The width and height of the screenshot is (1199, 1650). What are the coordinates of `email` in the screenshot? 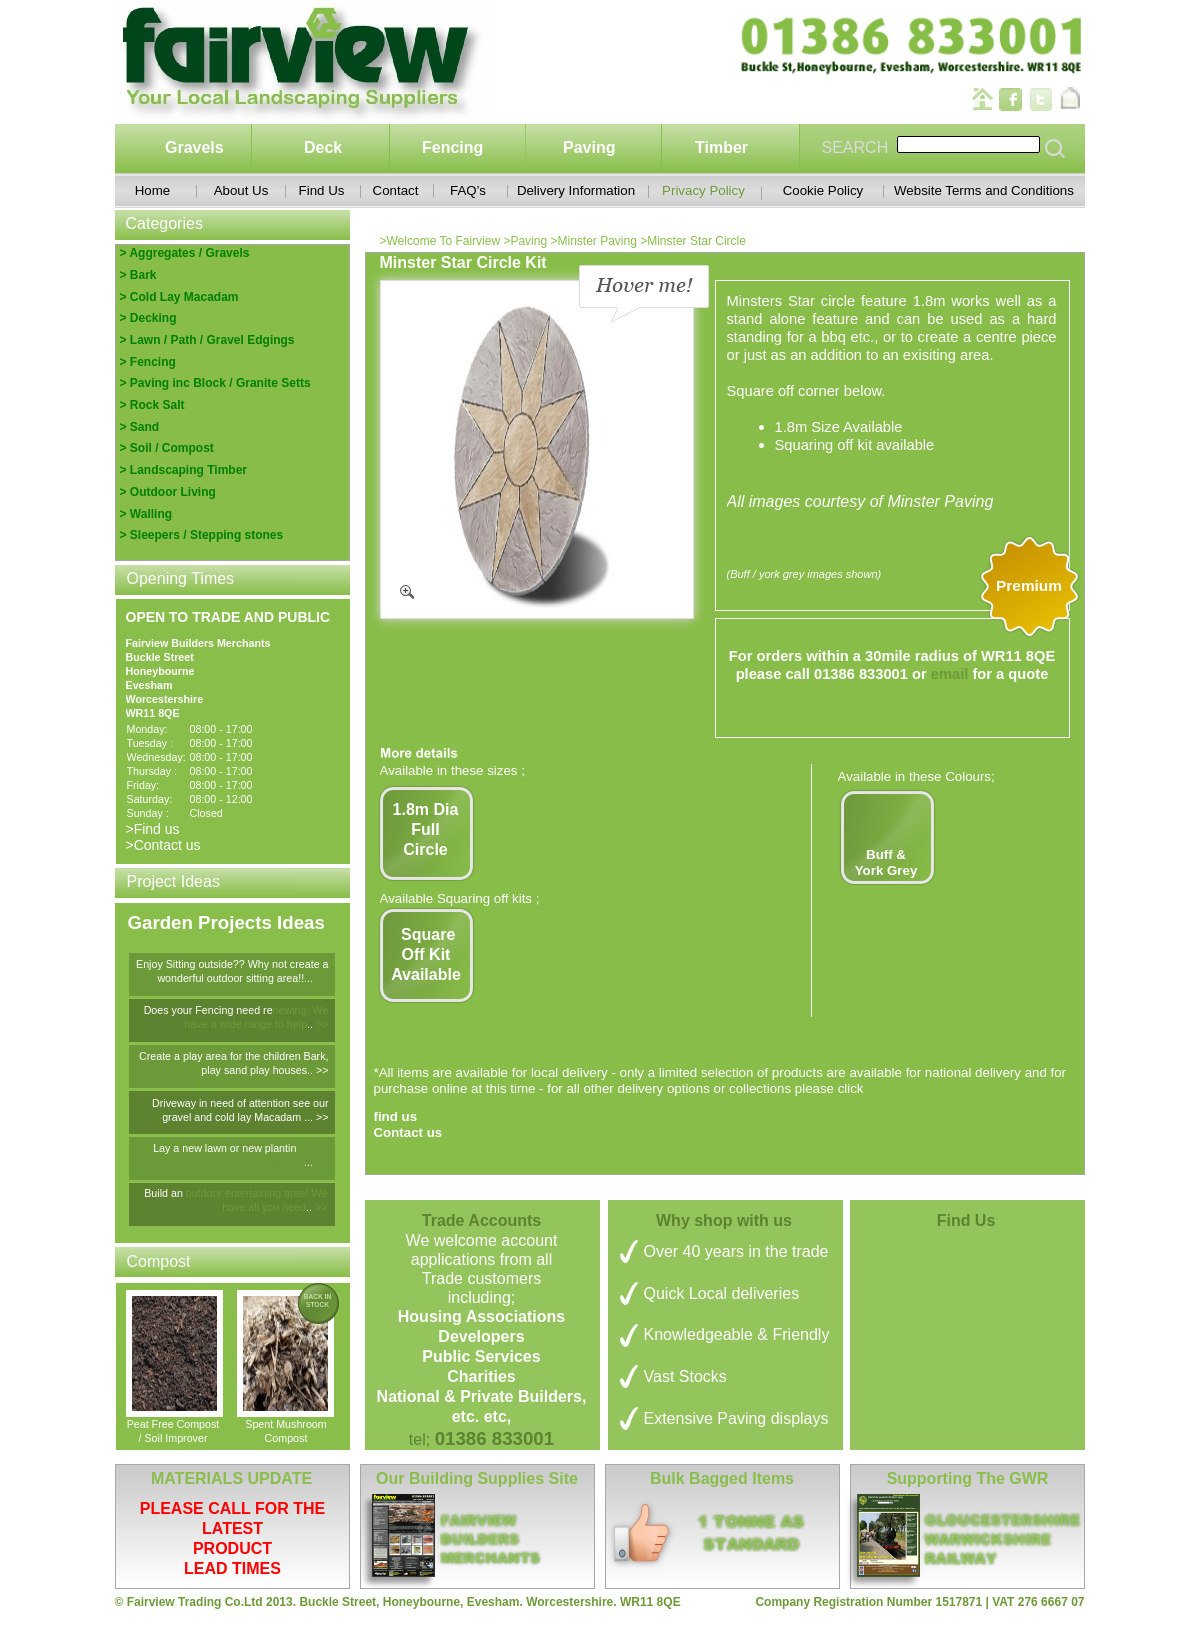 It's located at (950, 674).